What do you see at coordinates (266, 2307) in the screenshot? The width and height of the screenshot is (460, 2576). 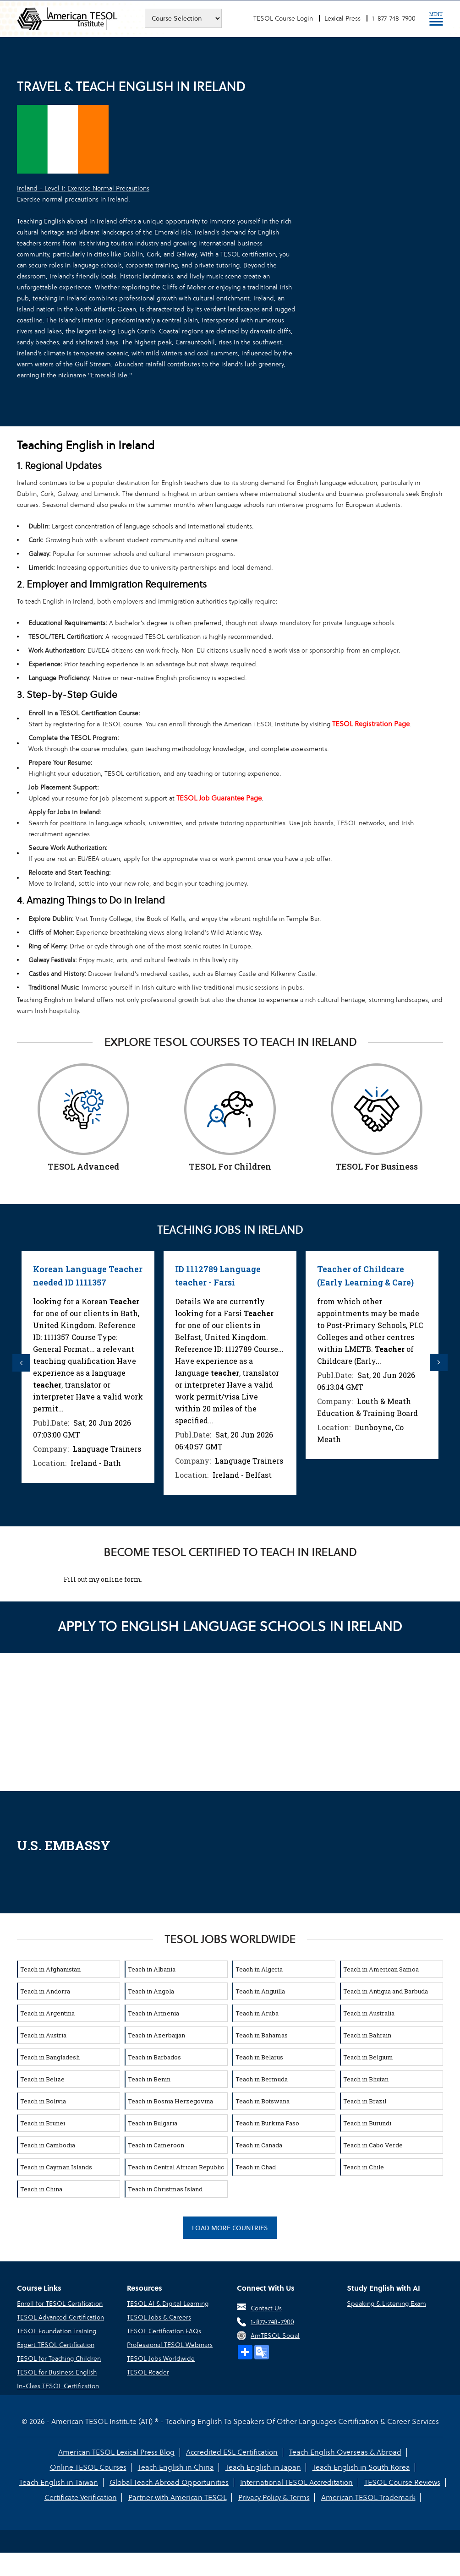 I see `Contact Us` at bounding box center [266, 2307].